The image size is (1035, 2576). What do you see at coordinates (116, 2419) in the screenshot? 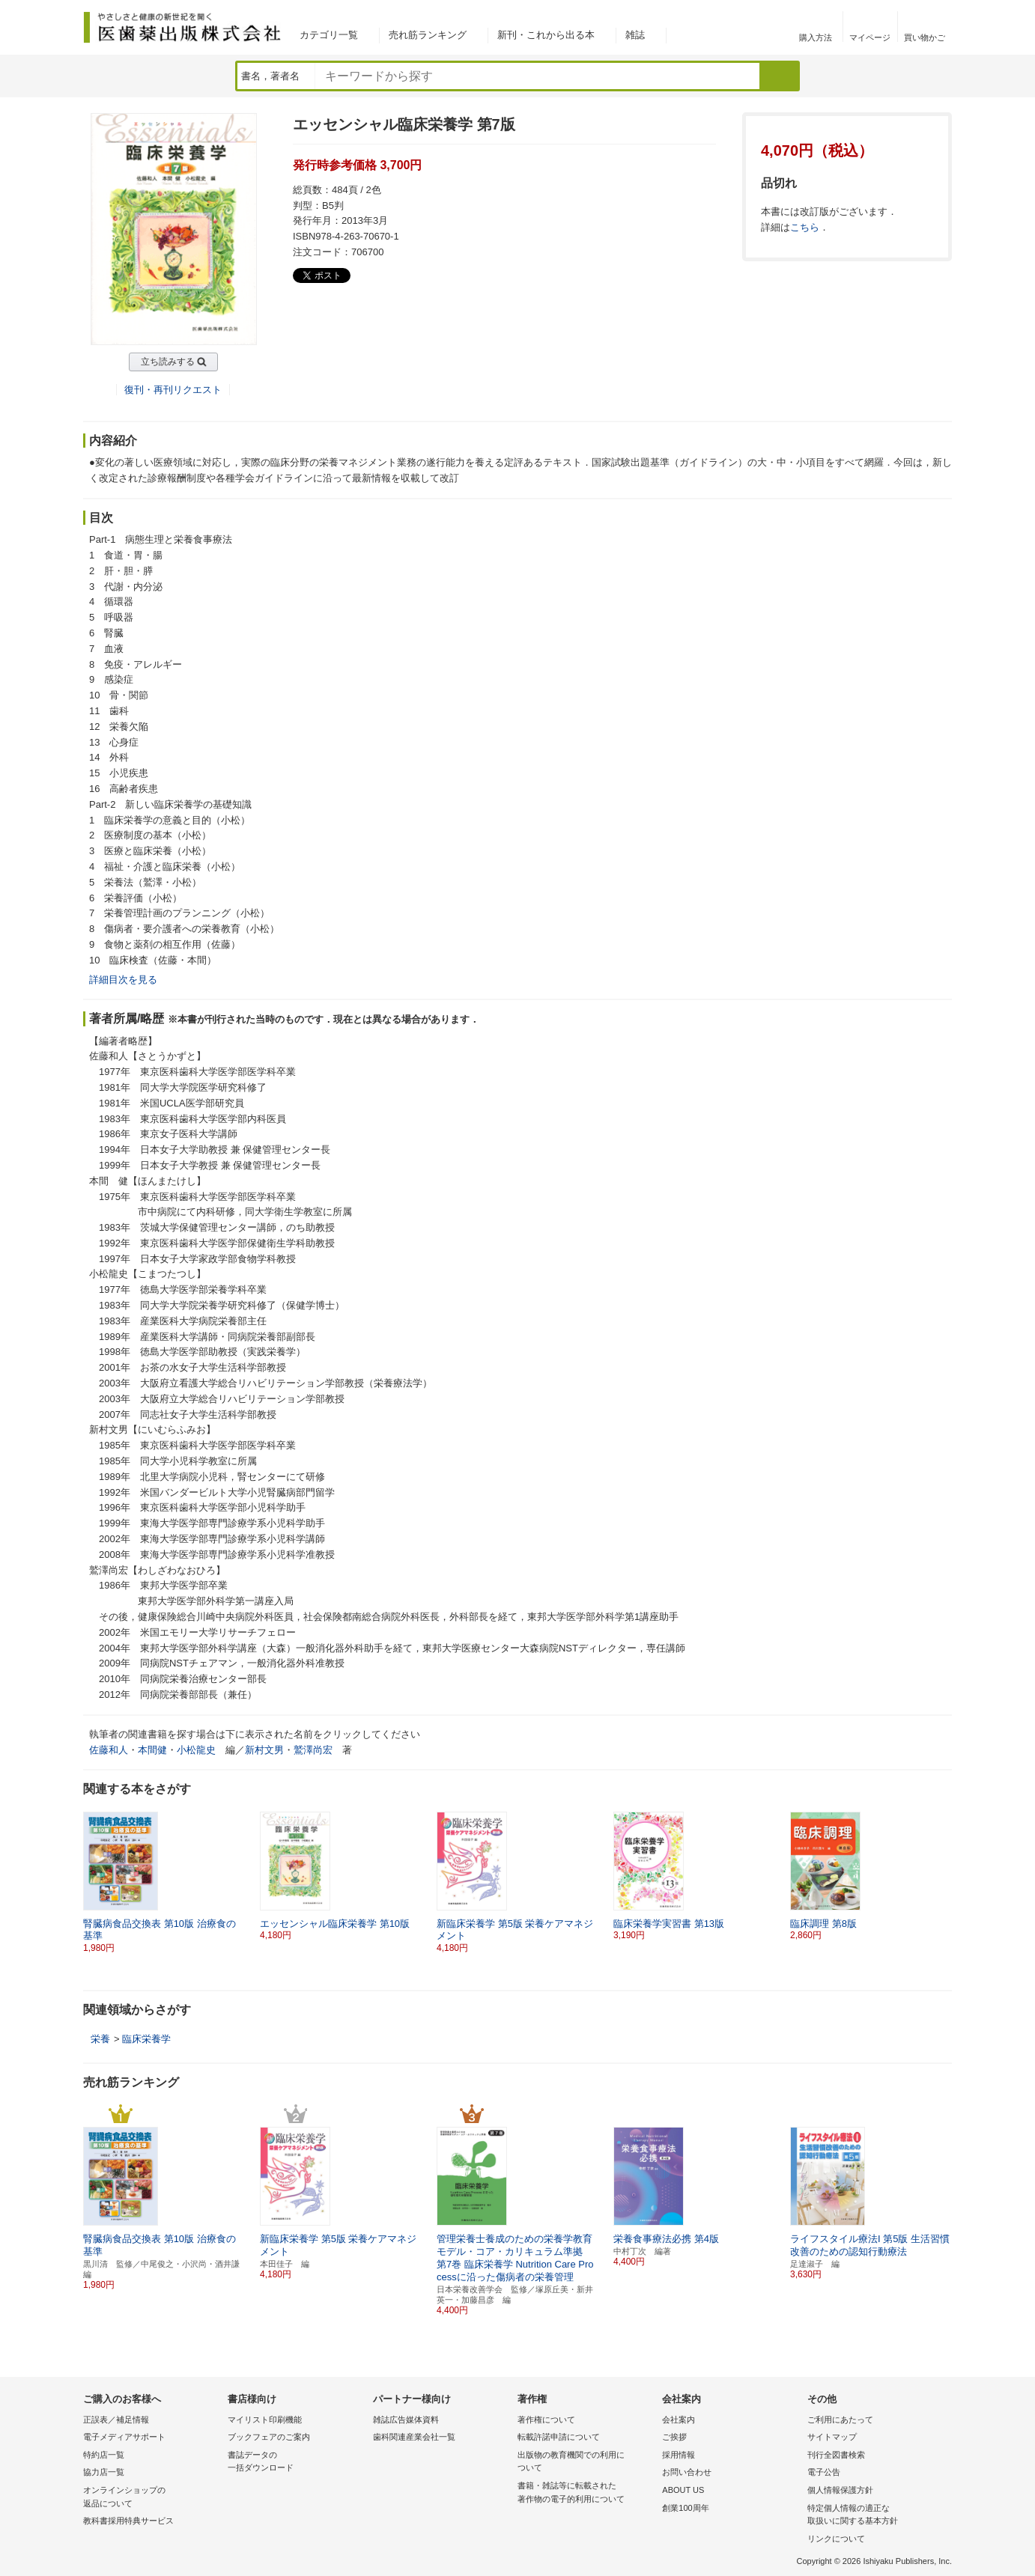
I see `正誤表／補足情報` at bounding box center [116, 2419].